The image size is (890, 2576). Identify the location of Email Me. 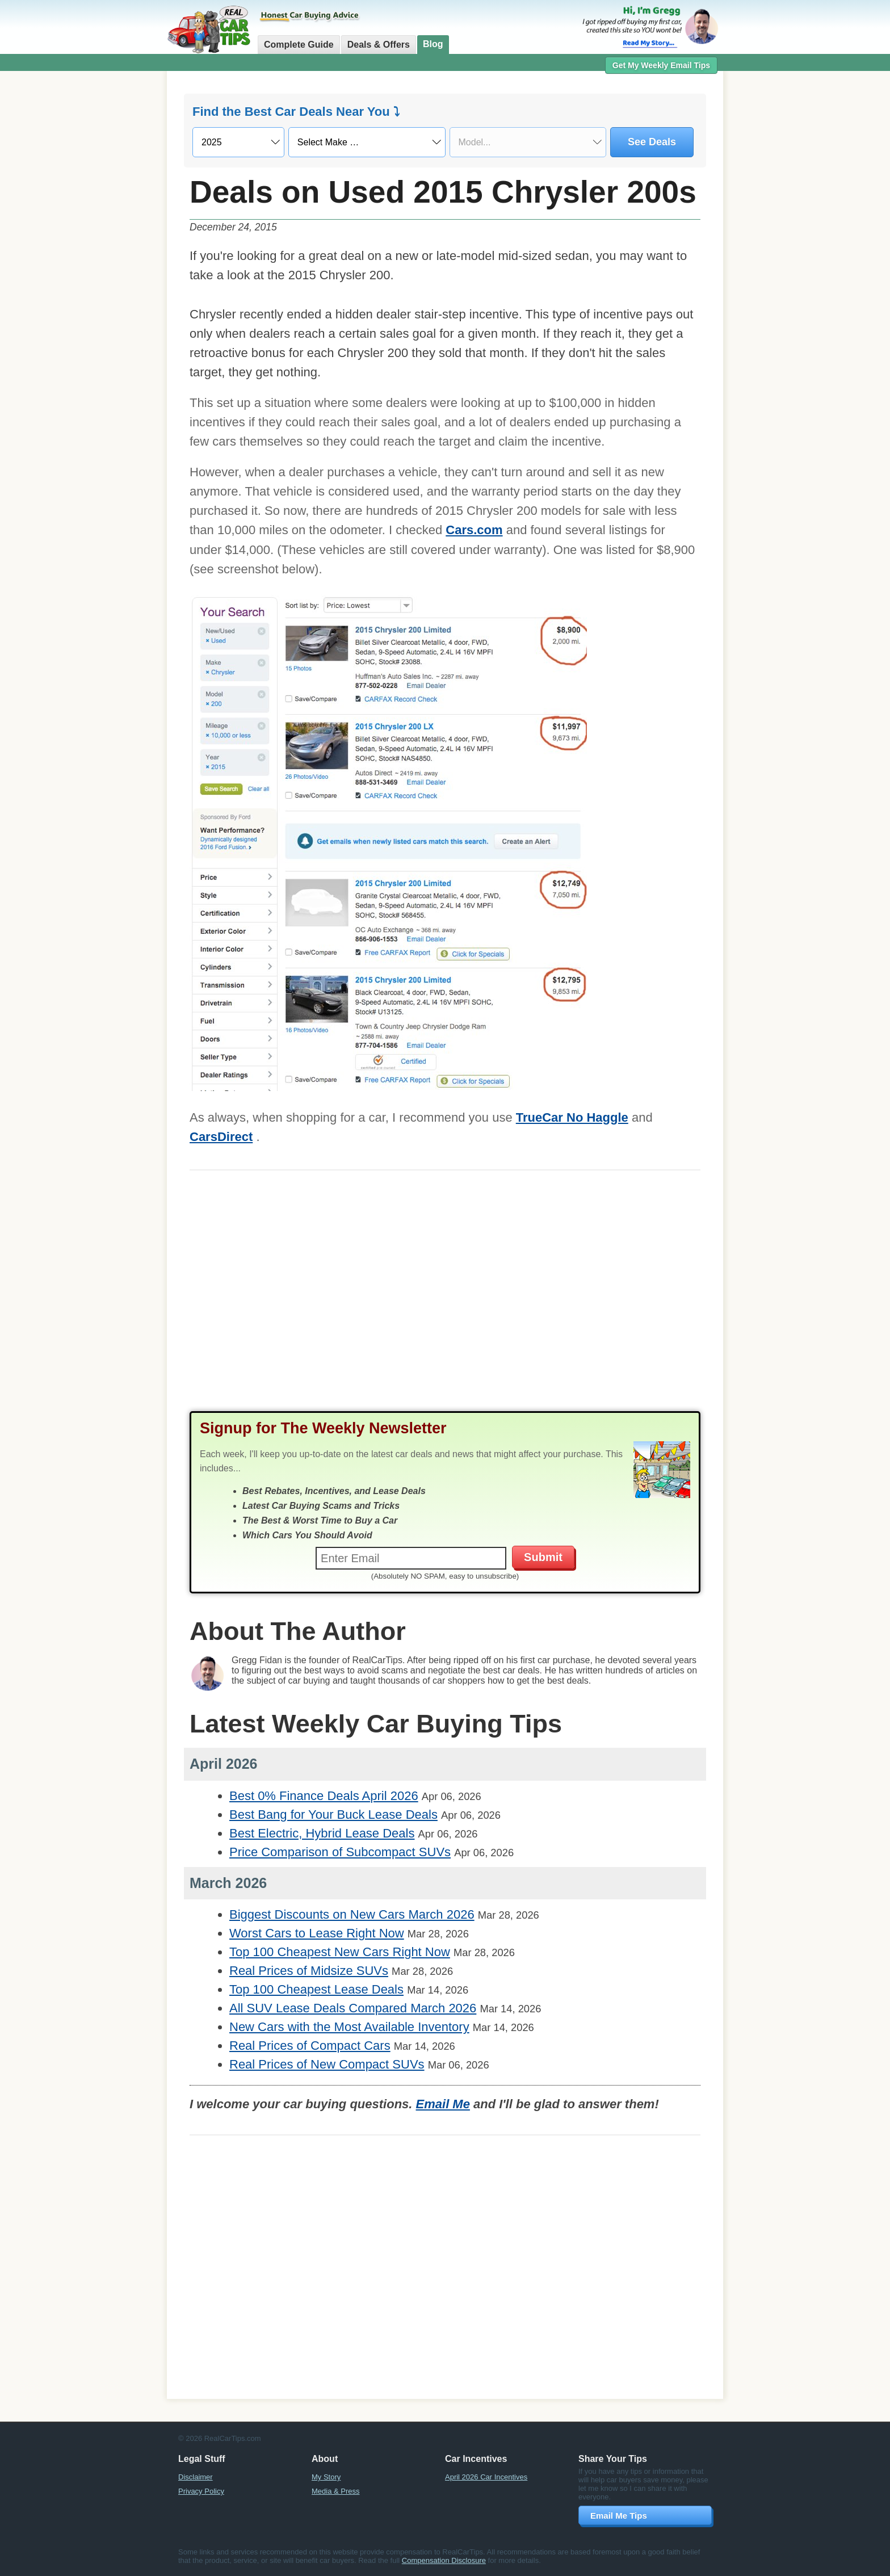
(443, 2104).